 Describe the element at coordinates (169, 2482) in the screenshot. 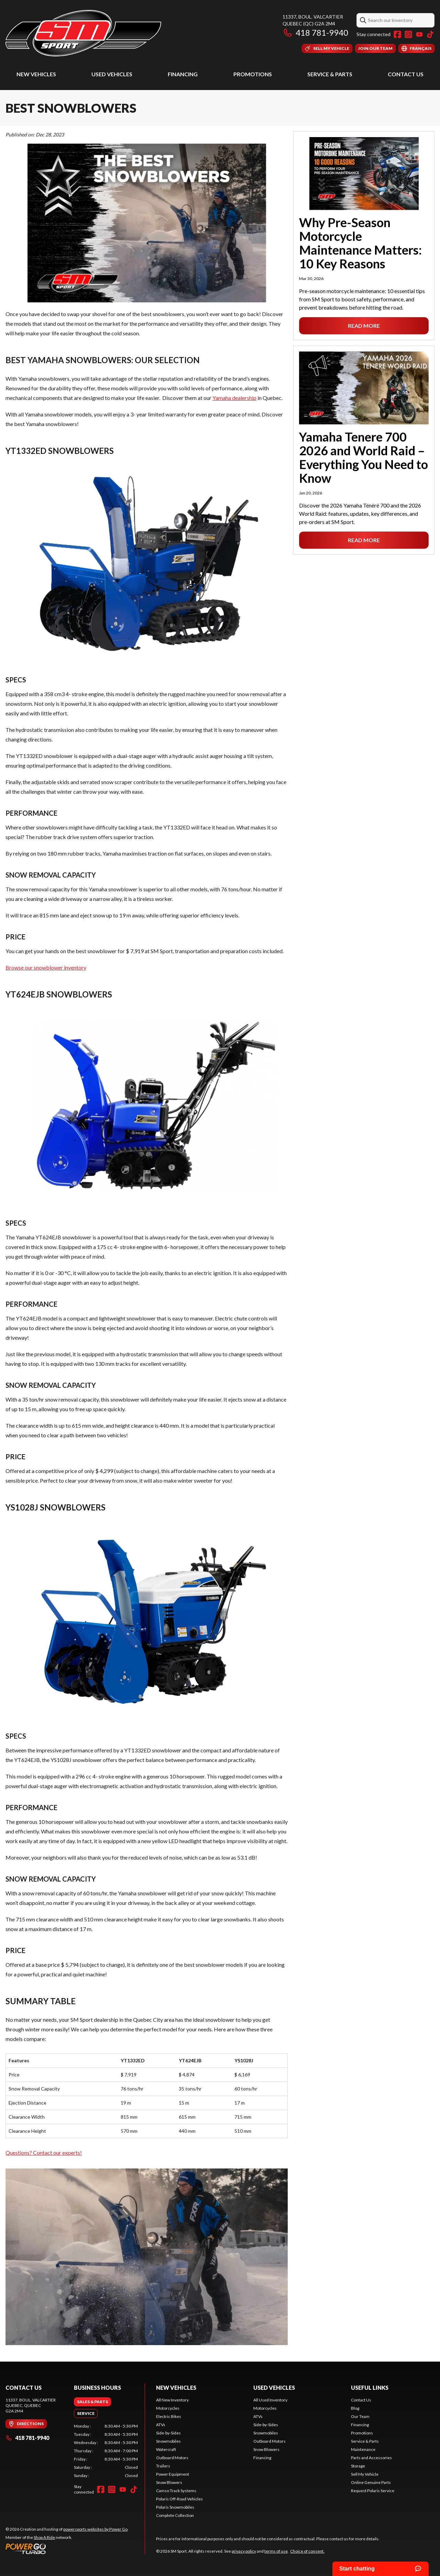

I see `Snow Blowers` at that location.